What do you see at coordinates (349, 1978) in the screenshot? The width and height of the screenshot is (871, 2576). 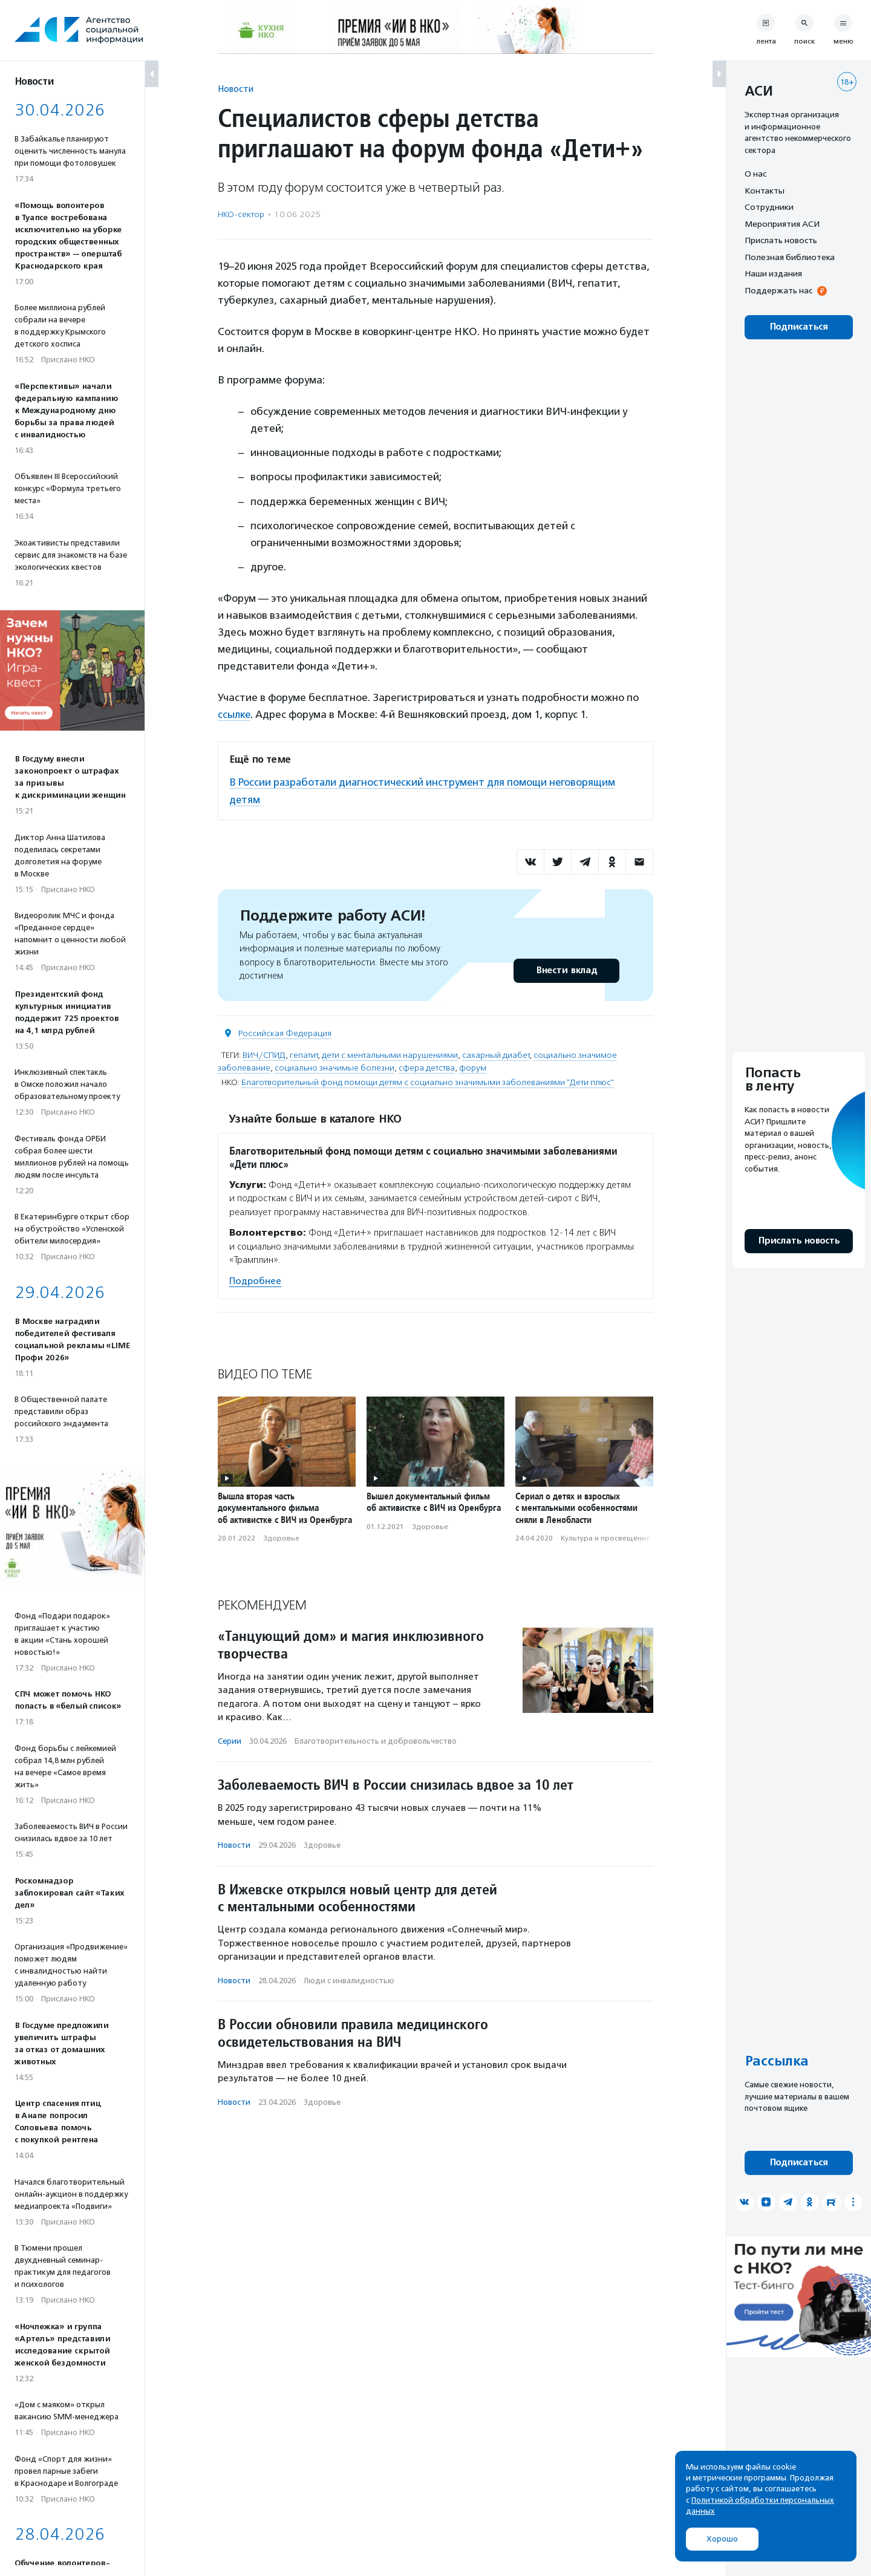 I see `Люди с инвалидностью` at bounding box center [349, 1978].